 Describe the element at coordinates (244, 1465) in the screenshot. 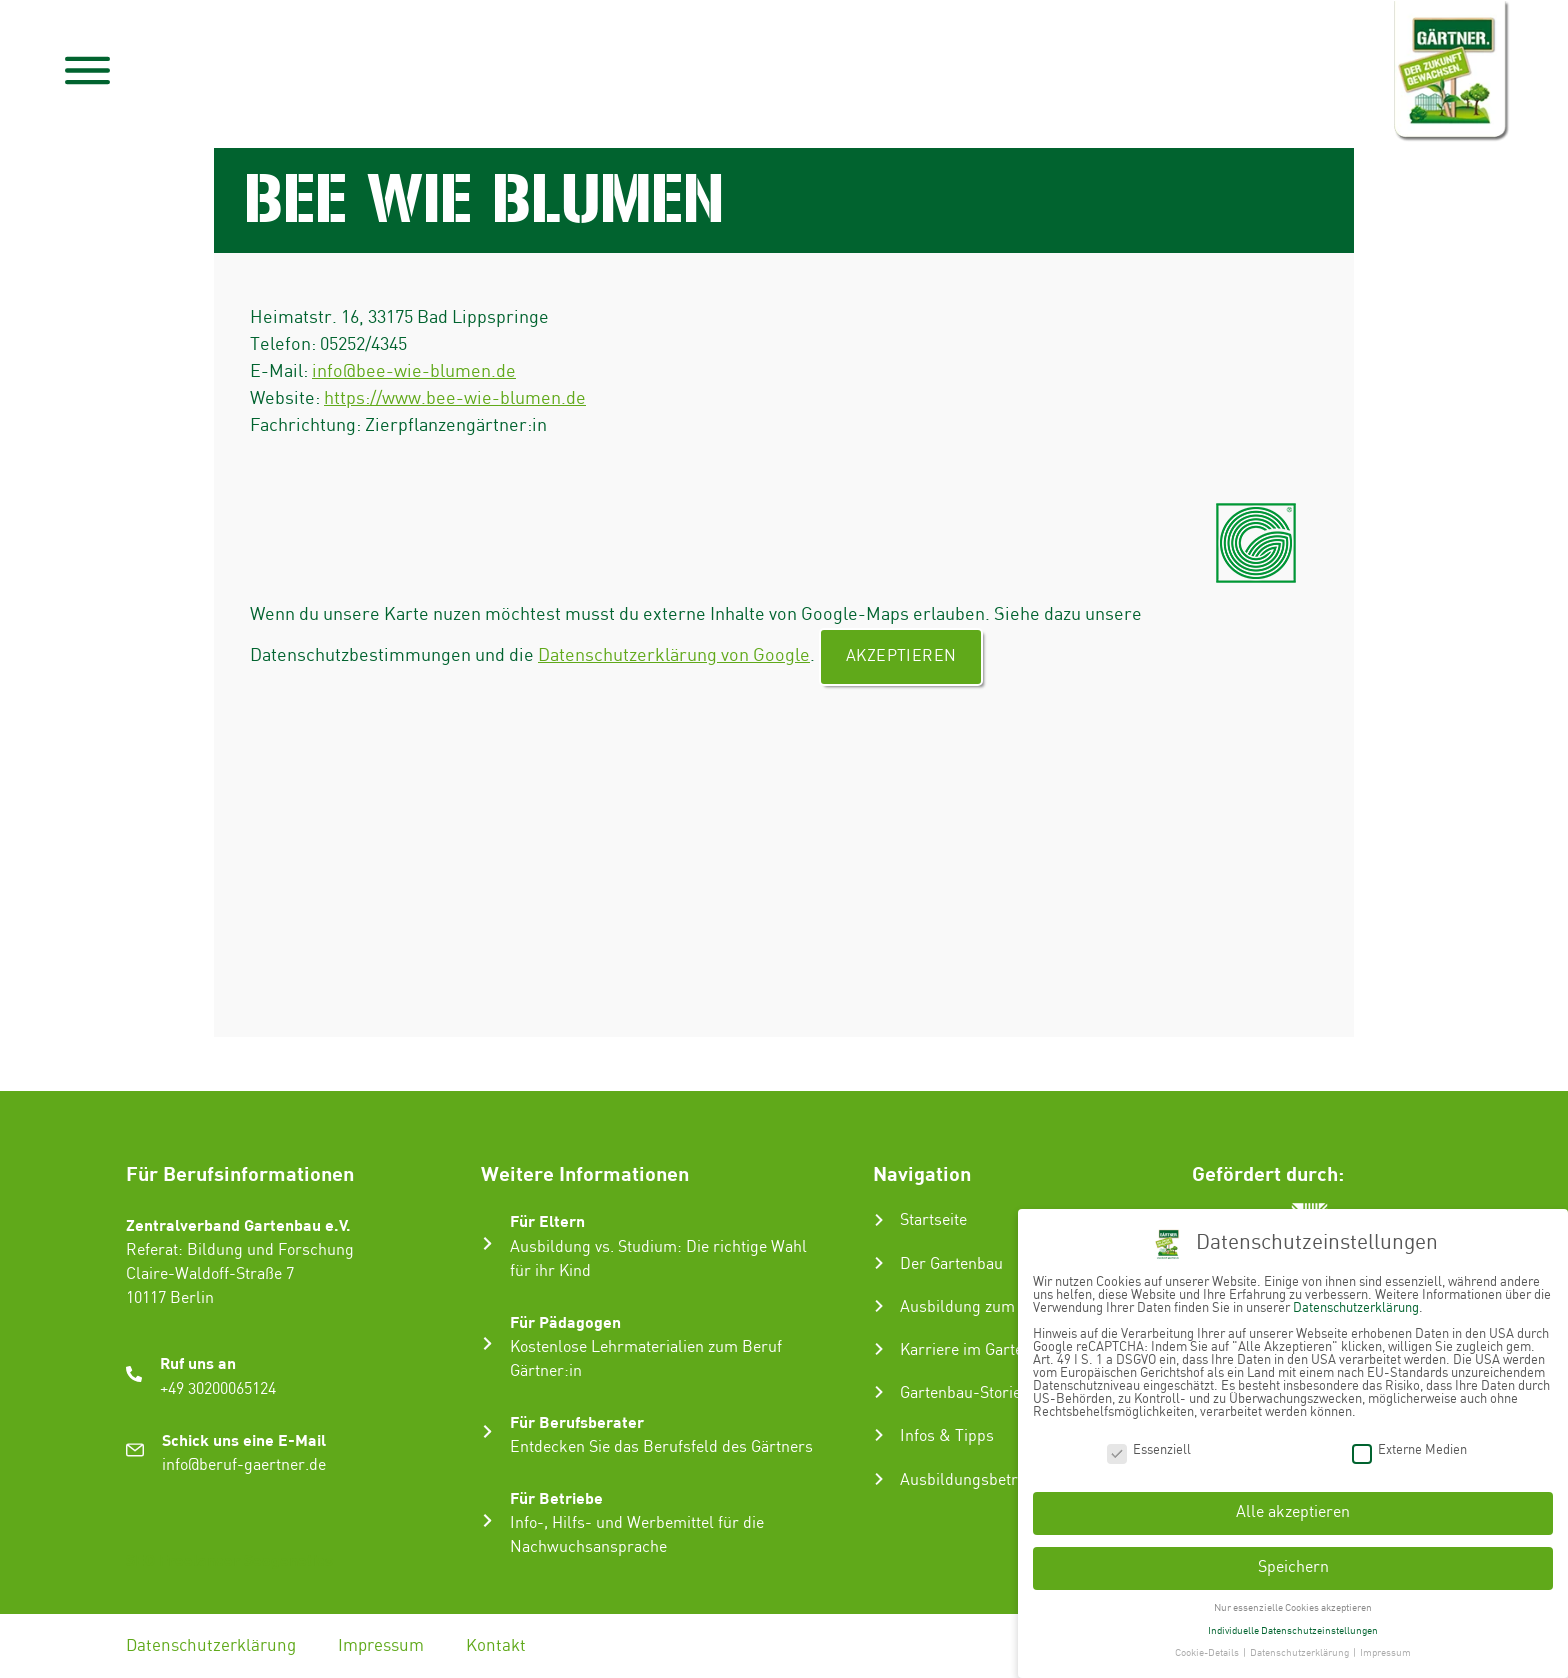

I see `info@beruf-gaertner.de` at that location.